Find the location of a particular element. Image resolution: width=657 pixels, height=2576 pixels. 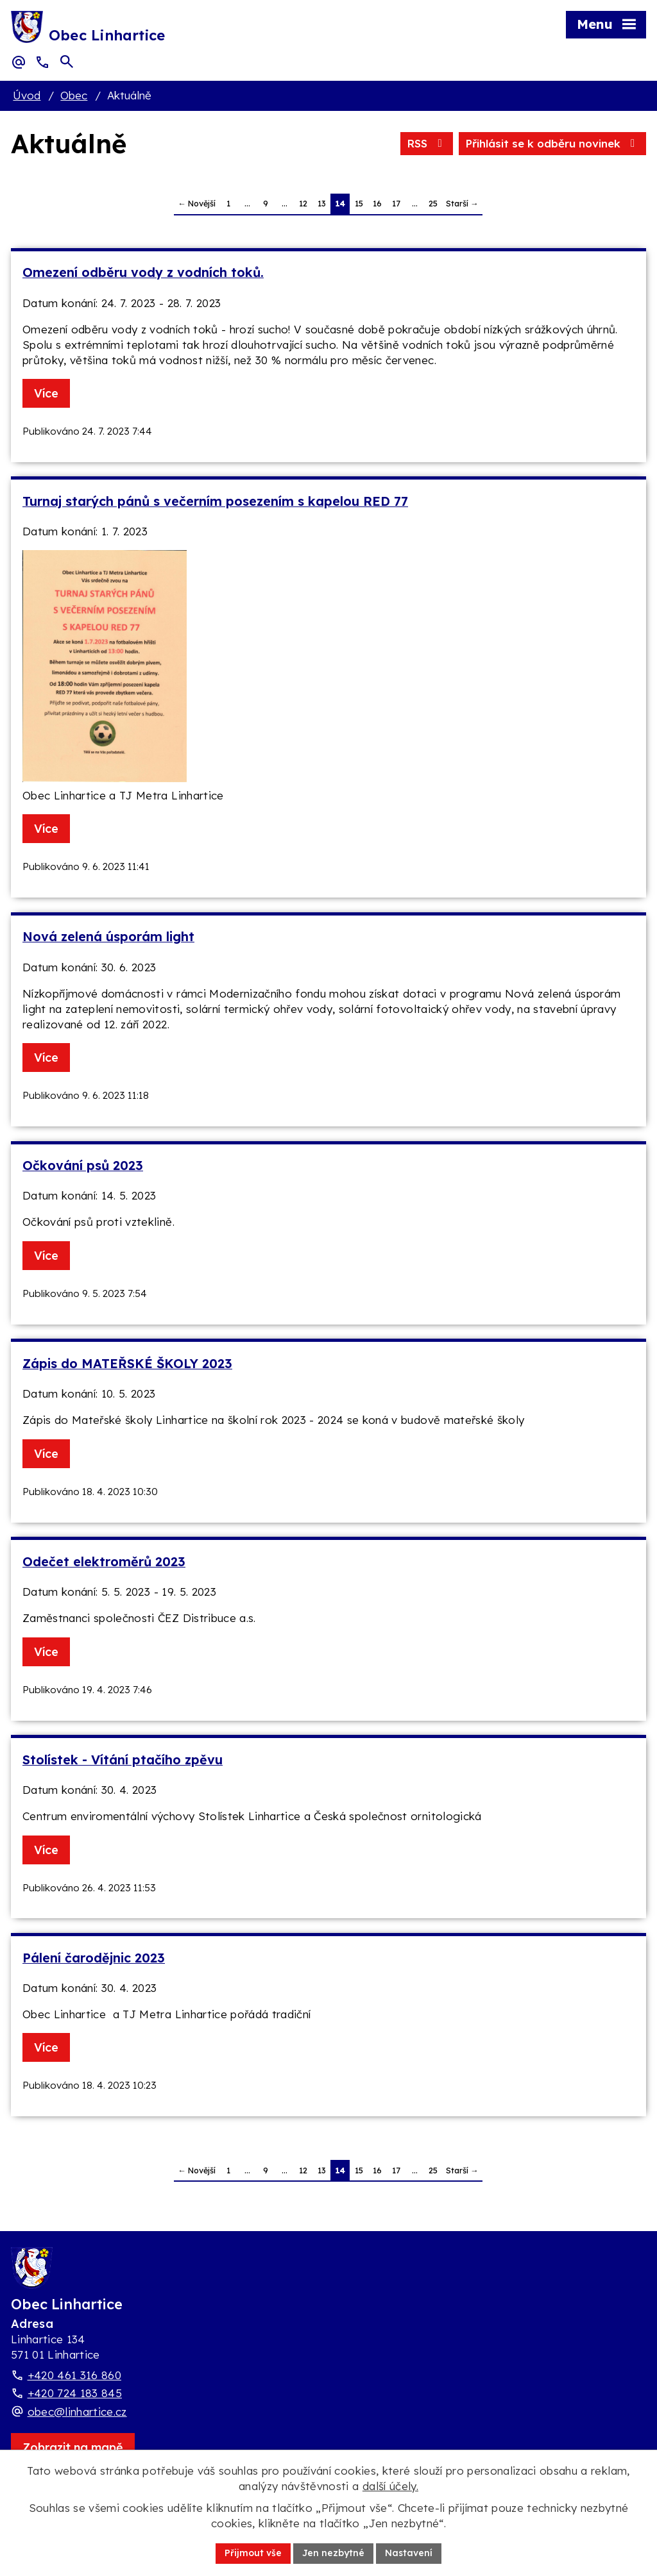

+420 724 183 845 is located at coordinates (75, 2393).